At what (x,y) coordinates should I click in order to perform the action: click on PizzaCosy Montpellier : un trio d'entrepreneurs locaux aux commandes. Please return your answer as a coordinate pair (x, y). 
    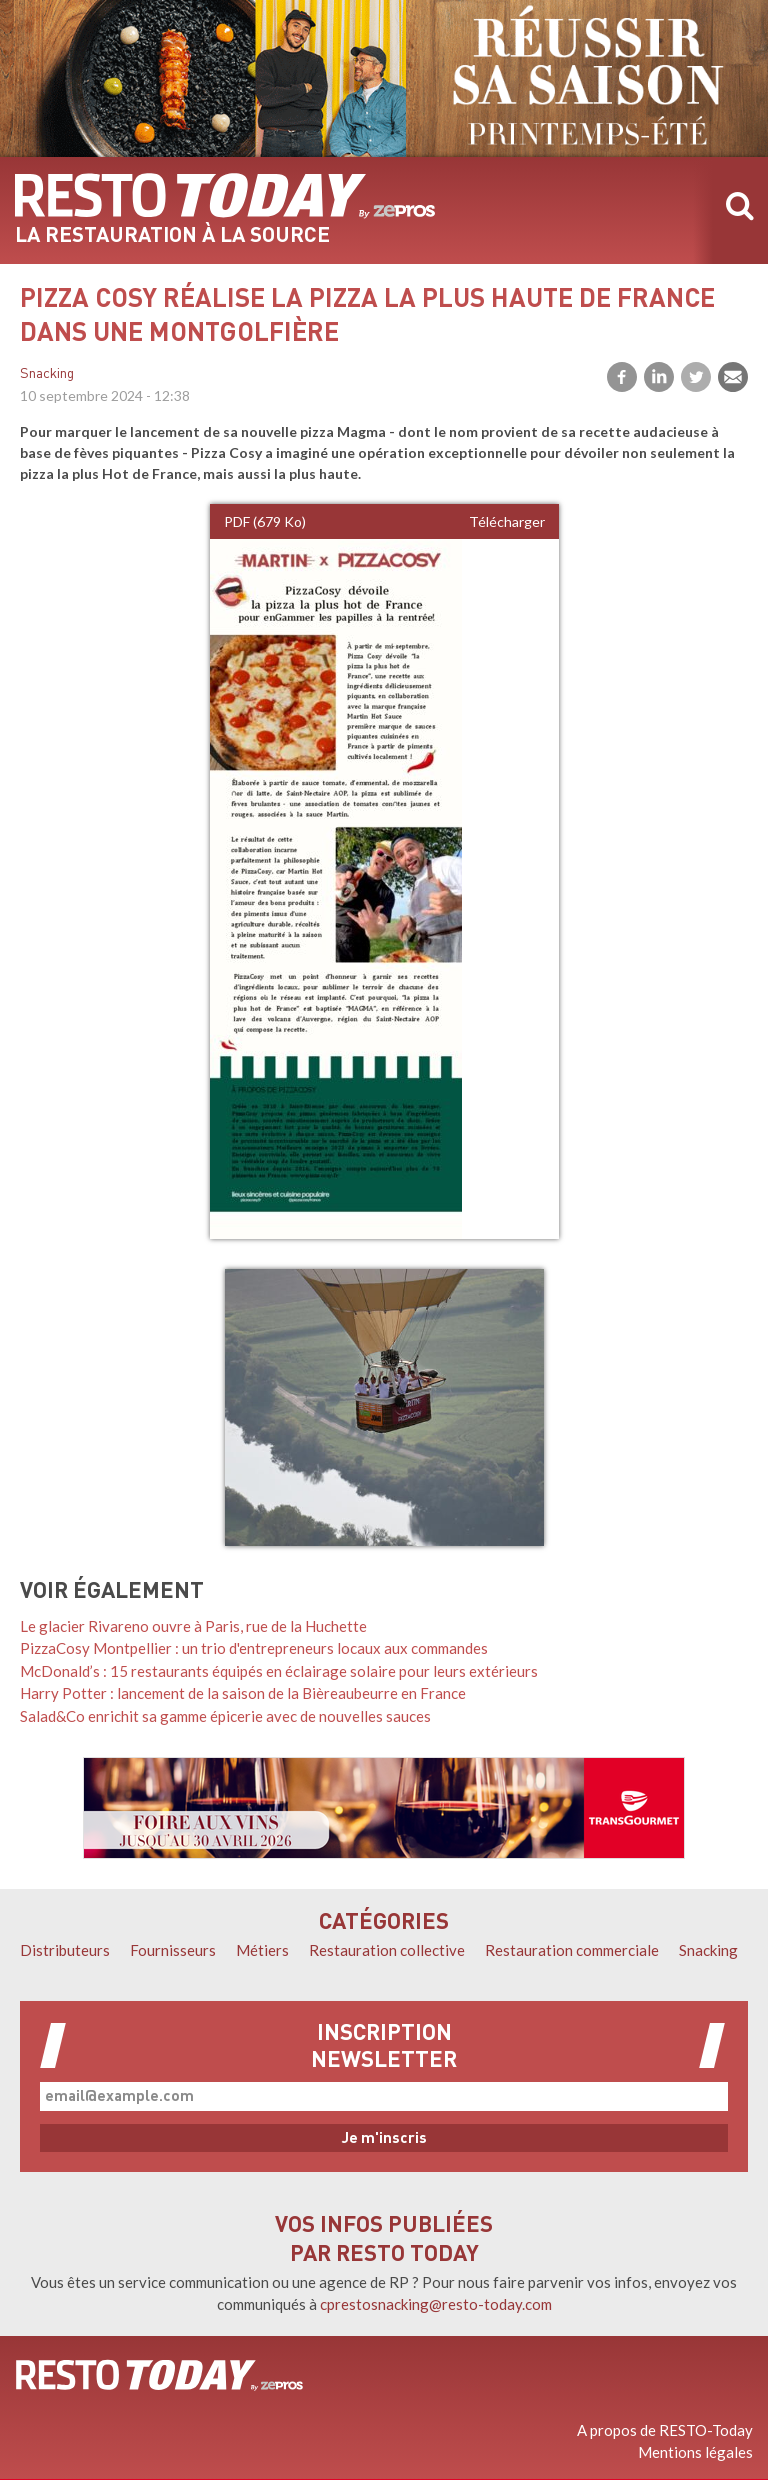
    Looking at the image, I should click on (254, 1648).